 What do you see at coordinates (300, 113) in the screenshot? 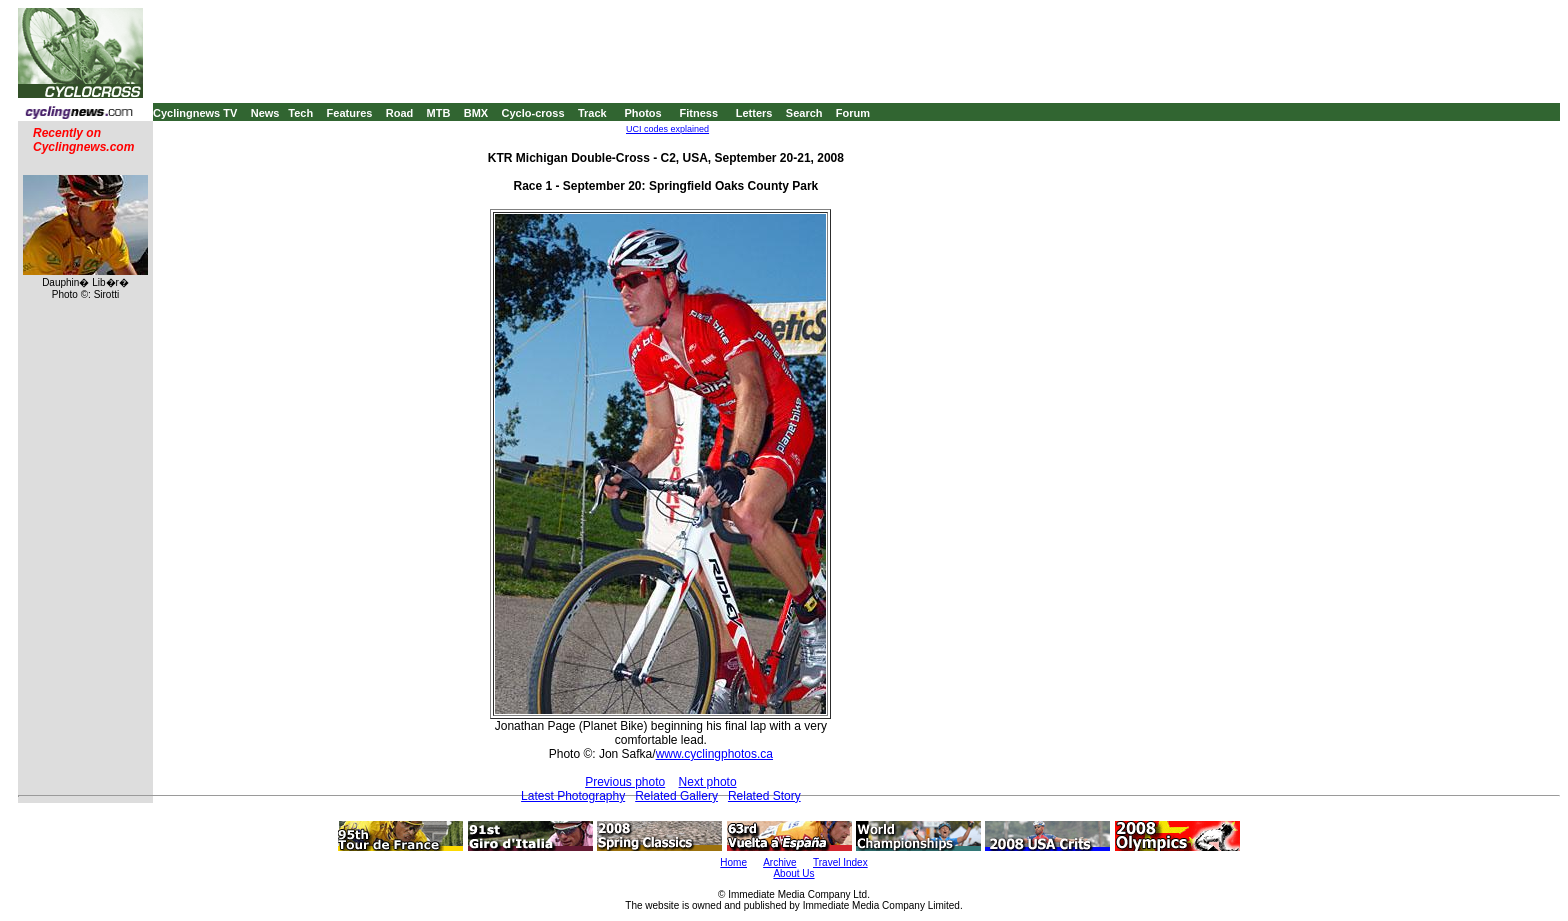
I see `Tech` at bounding box center [300, 113].